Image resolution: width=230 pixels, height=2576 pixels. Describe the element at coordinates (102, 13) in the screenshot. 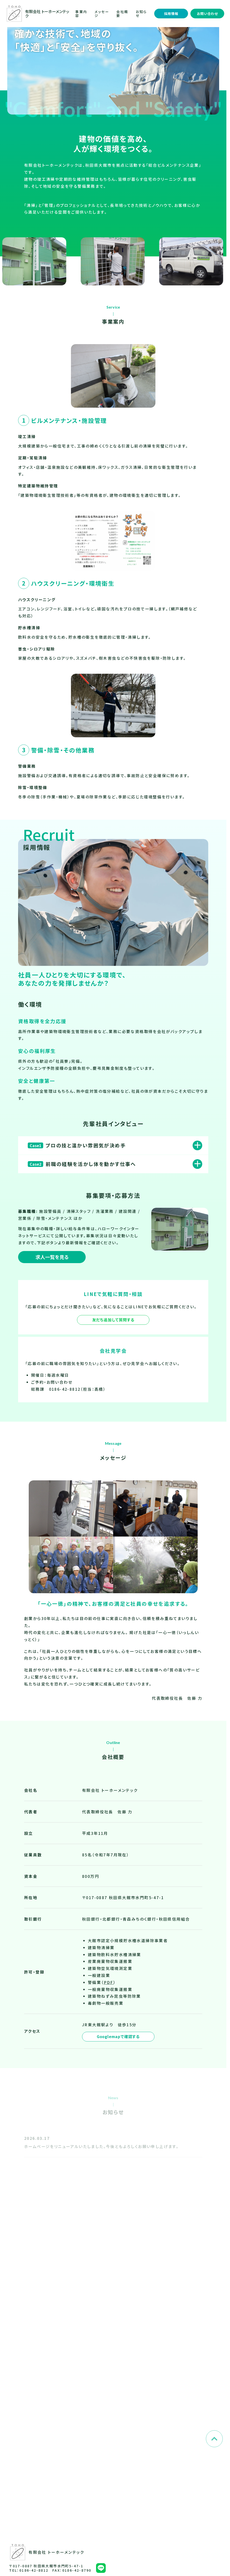

I see `メッセージ` at that location.